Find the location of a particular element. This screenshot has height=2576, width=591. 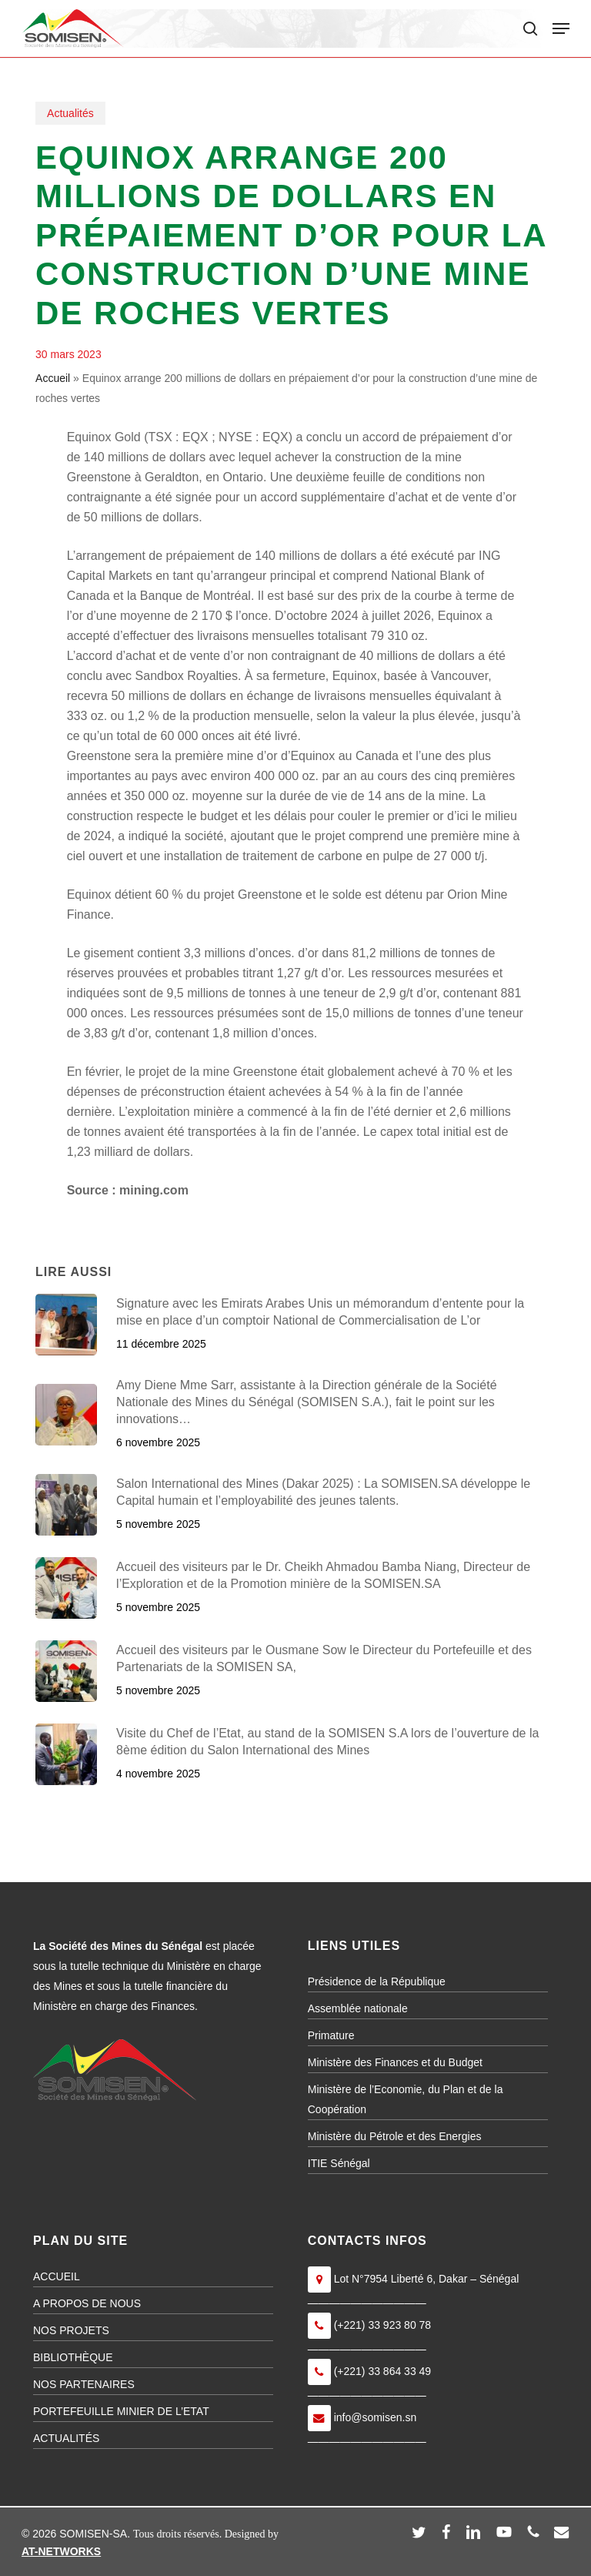

ACTUALITÉS is located at coordinates (66, 2438).